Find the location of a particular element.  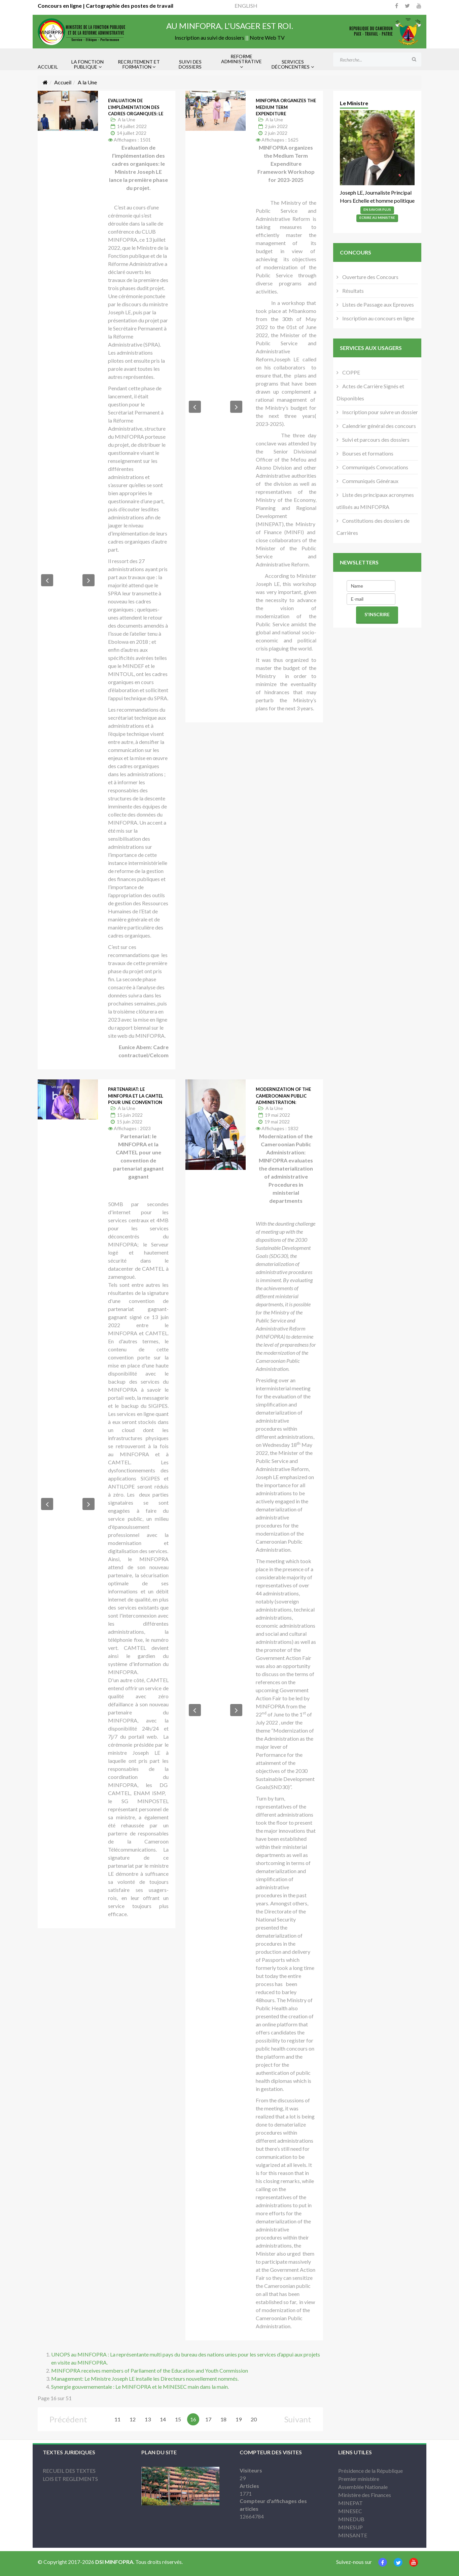

Management: Le Ministre Joseph LE installe les Directeurs nouvellement nommés. is located at coordinates (145, 2378).